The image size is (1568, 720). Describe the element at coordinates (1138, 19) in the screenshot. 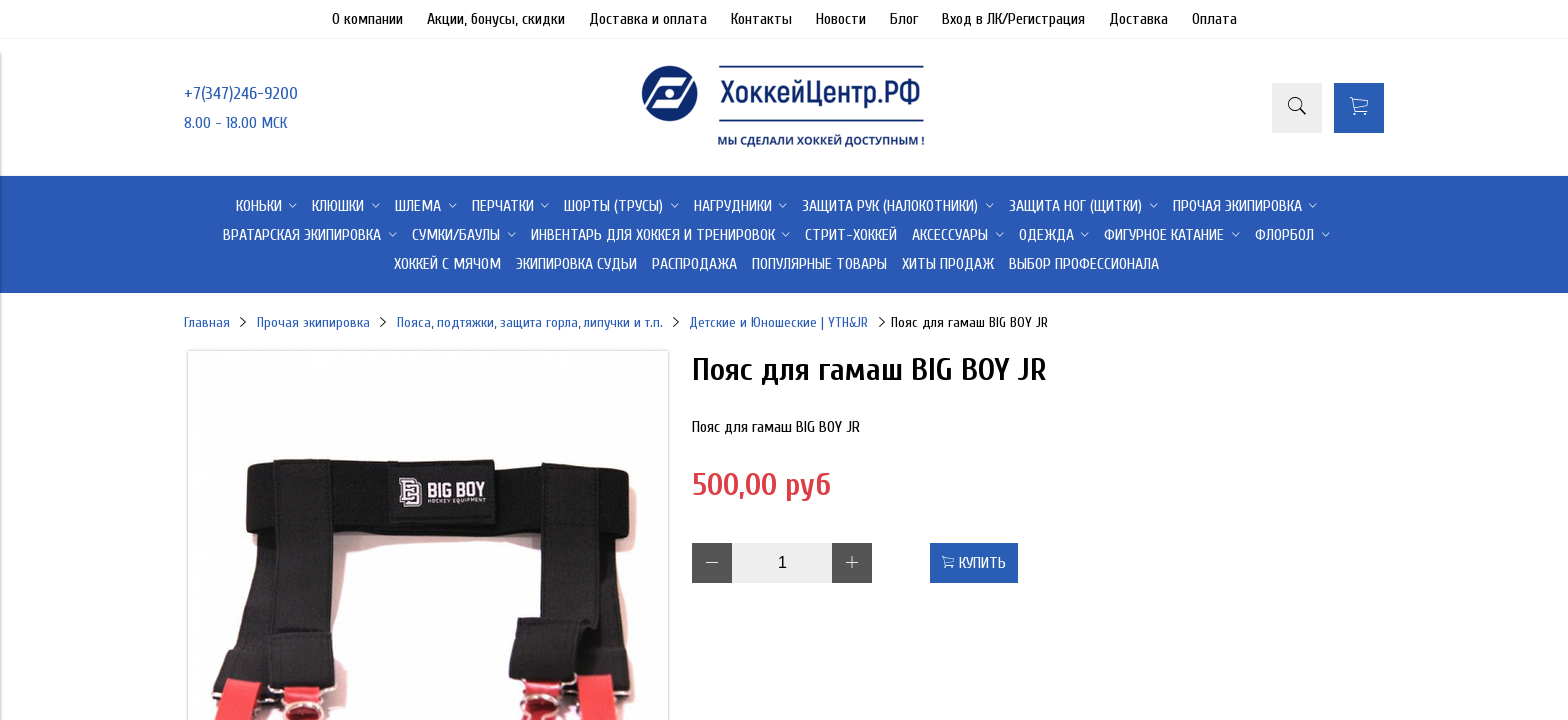

I see `Доставка` at that location.